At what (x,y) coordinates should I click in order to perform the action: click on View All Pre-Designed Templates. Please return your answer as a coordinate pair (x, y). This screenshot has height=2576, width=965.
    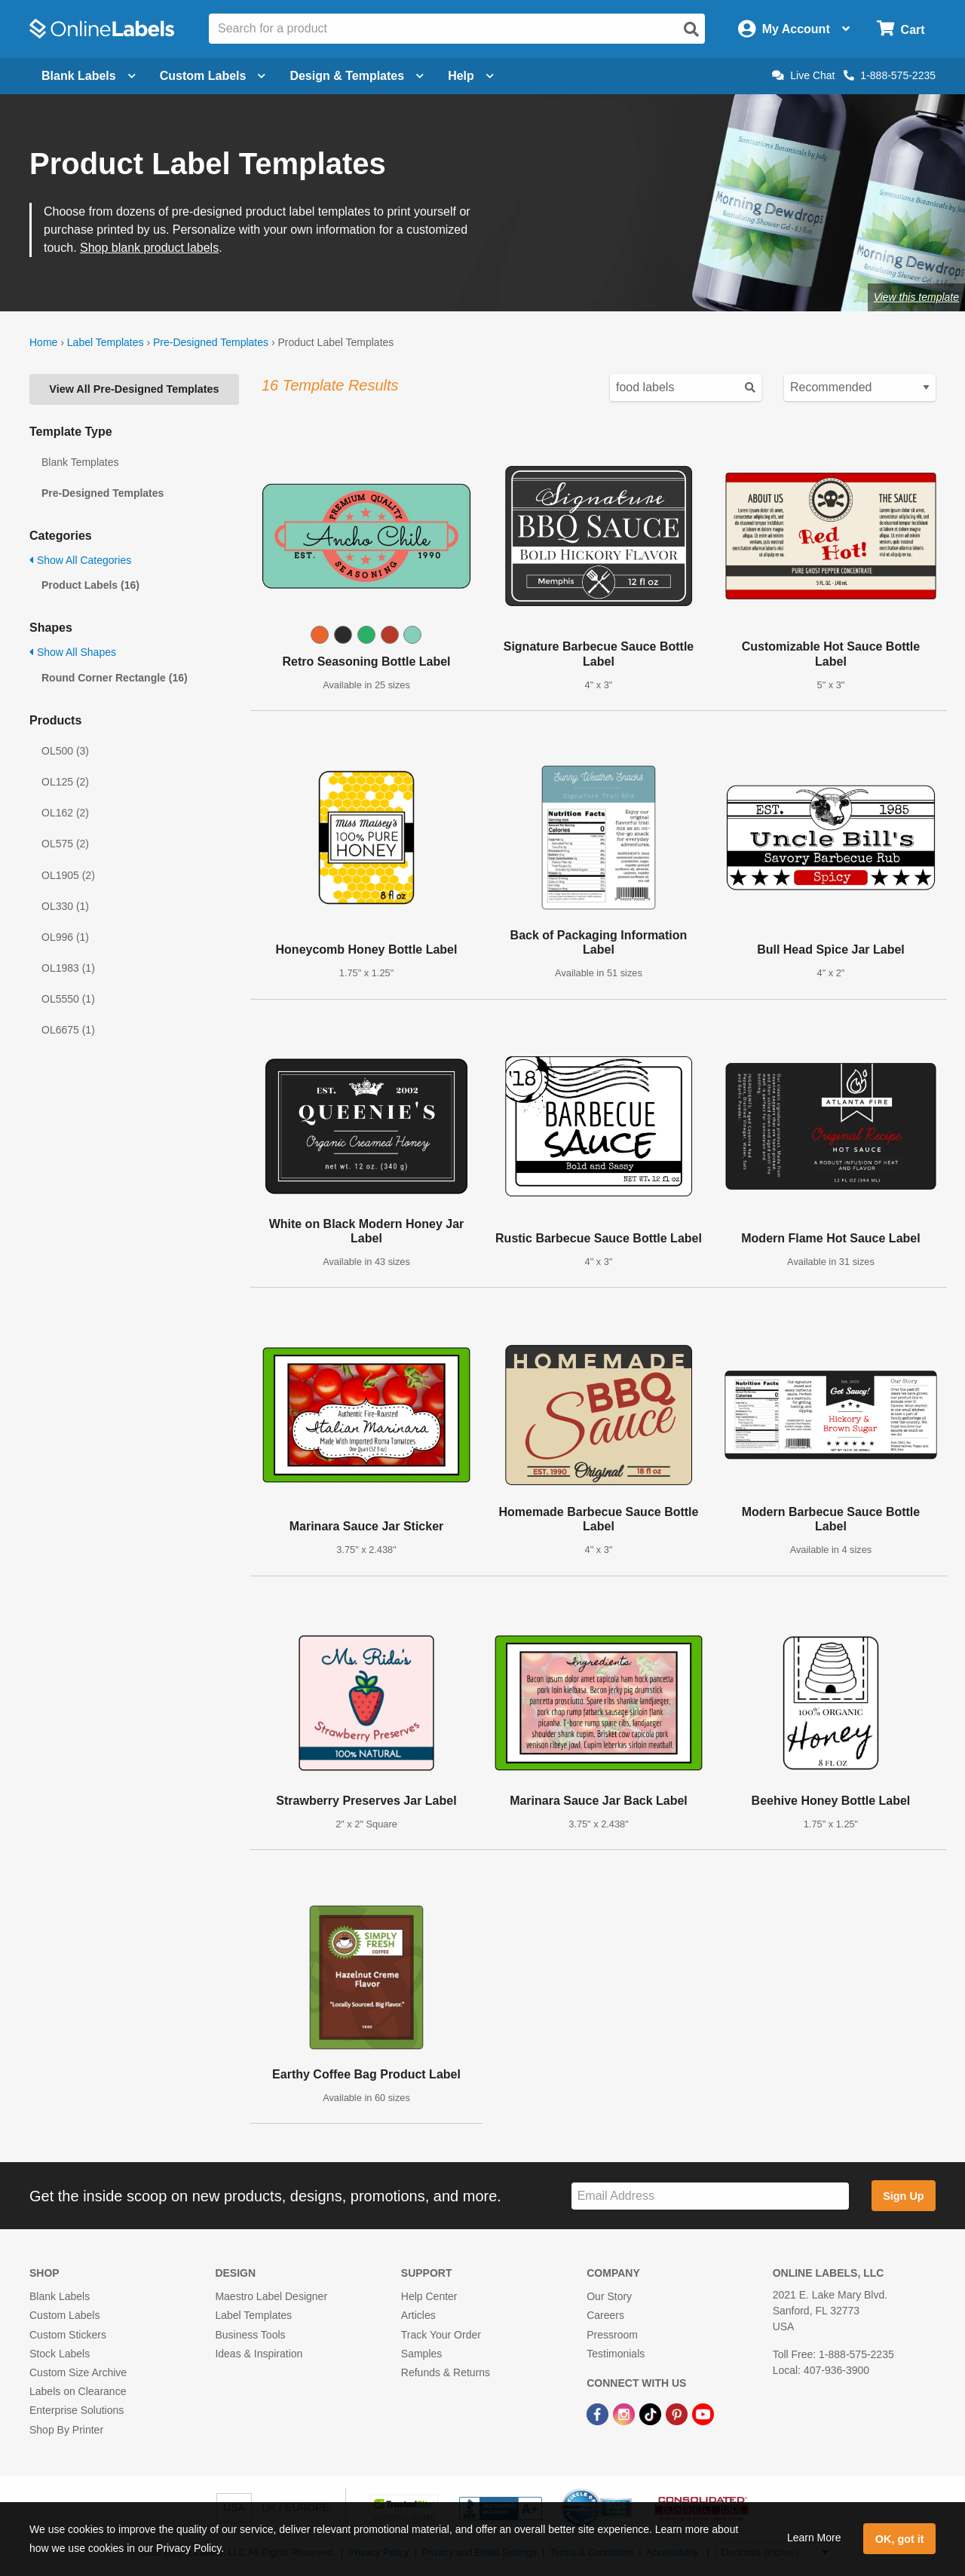
    Looking at the image, I should click on (134, 389).